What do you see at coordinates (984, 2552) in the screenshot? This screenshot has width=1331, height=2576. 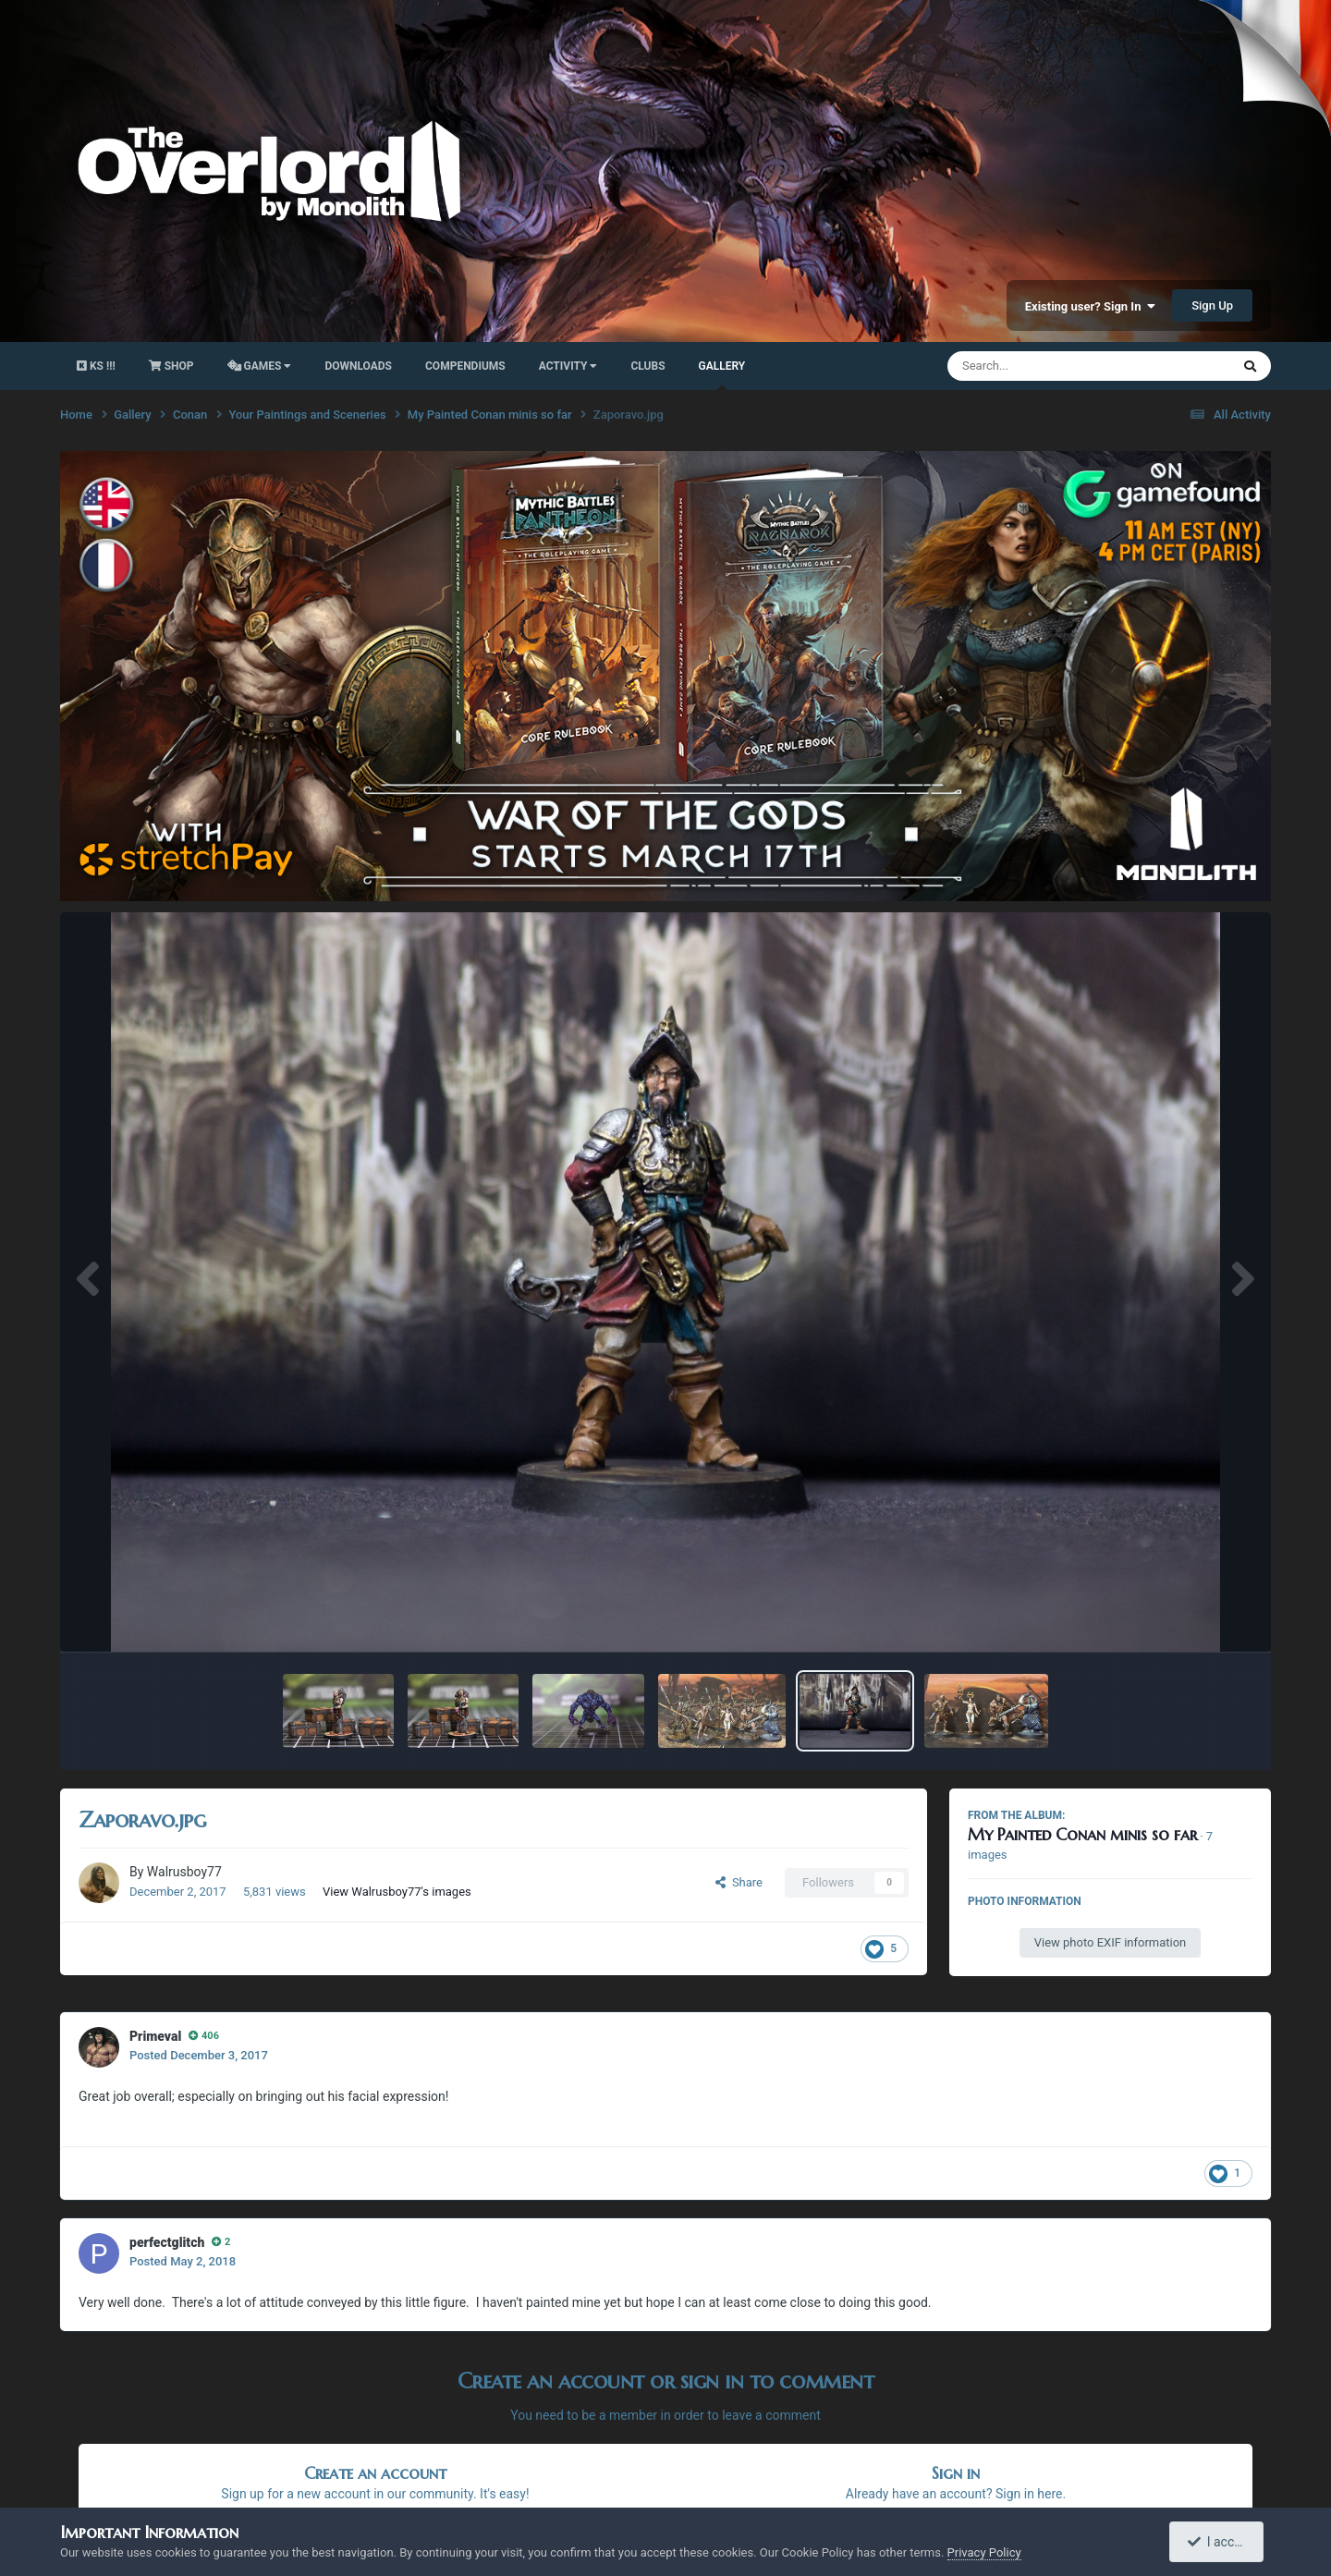 I see `Privacy Policy` at bounding box center [984, 2552].